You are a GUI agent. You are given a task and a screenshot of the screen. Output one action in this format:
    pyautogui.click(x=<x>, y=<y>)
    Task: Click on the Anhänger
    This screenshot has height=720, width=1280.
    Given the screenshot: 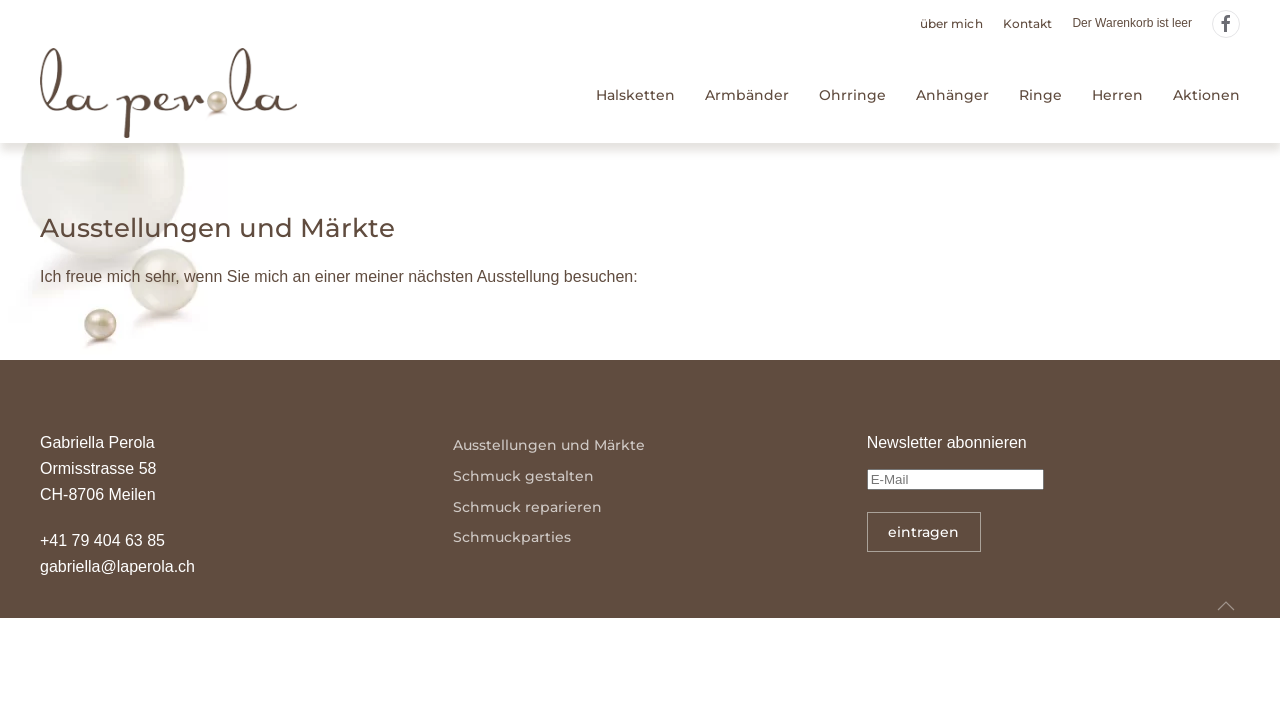 What is the action you would take?
    pyautogui.click(x=952, y=95)
    